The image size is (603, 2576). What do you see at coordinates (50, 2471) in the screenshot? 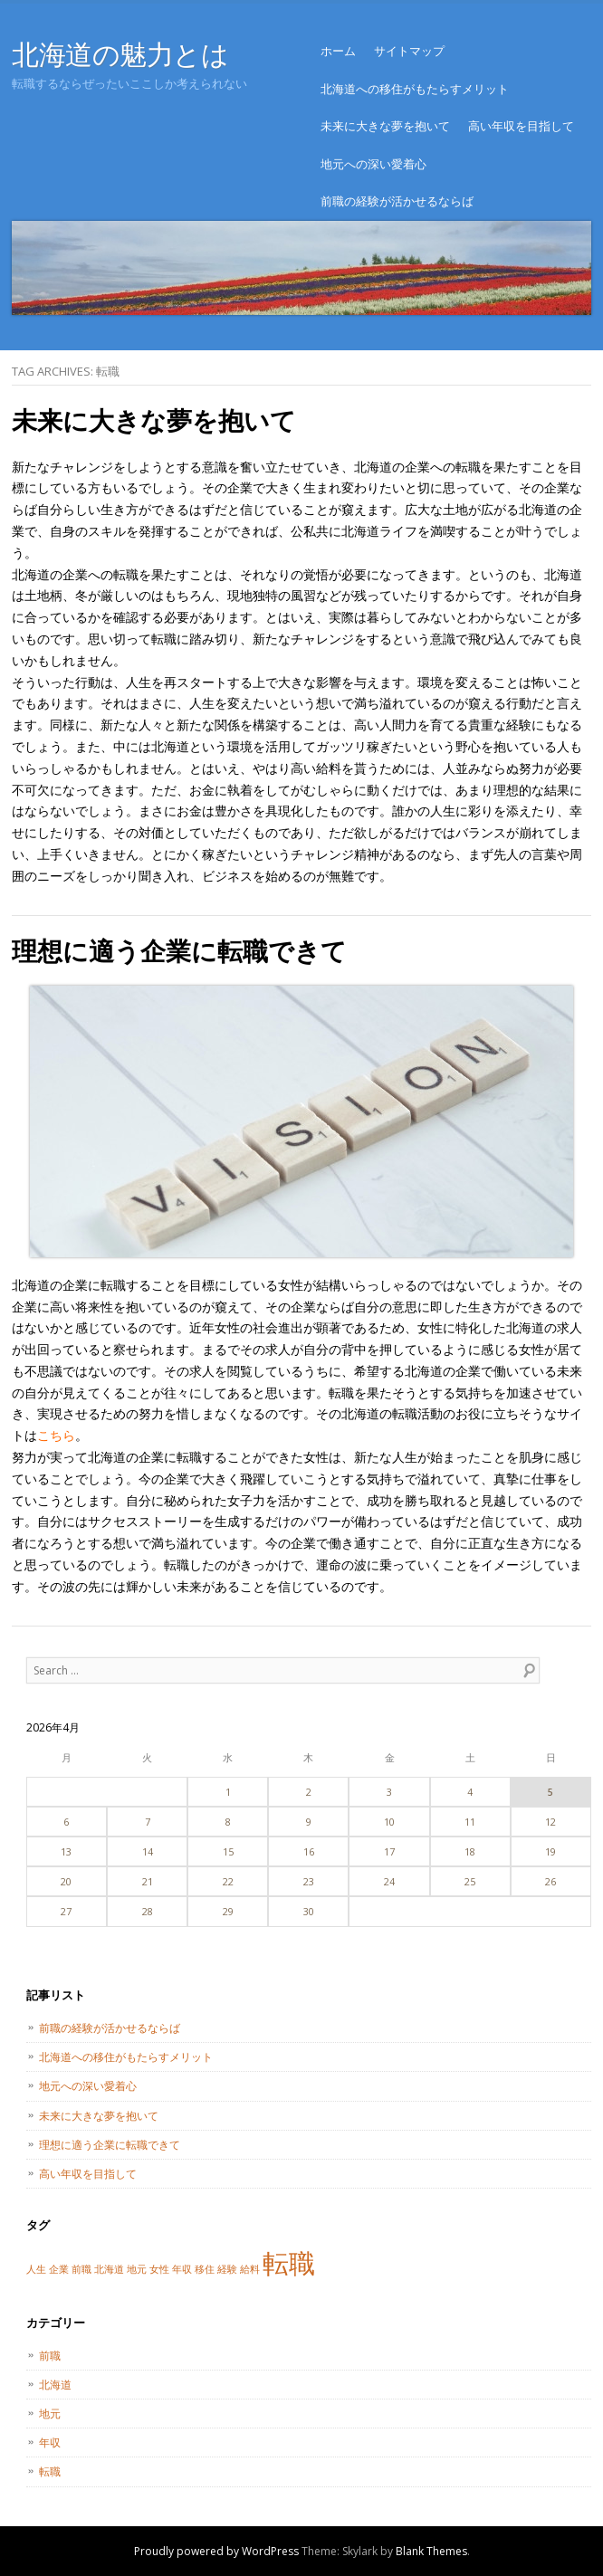
I see `転職` at bounding box center [50, 2471].